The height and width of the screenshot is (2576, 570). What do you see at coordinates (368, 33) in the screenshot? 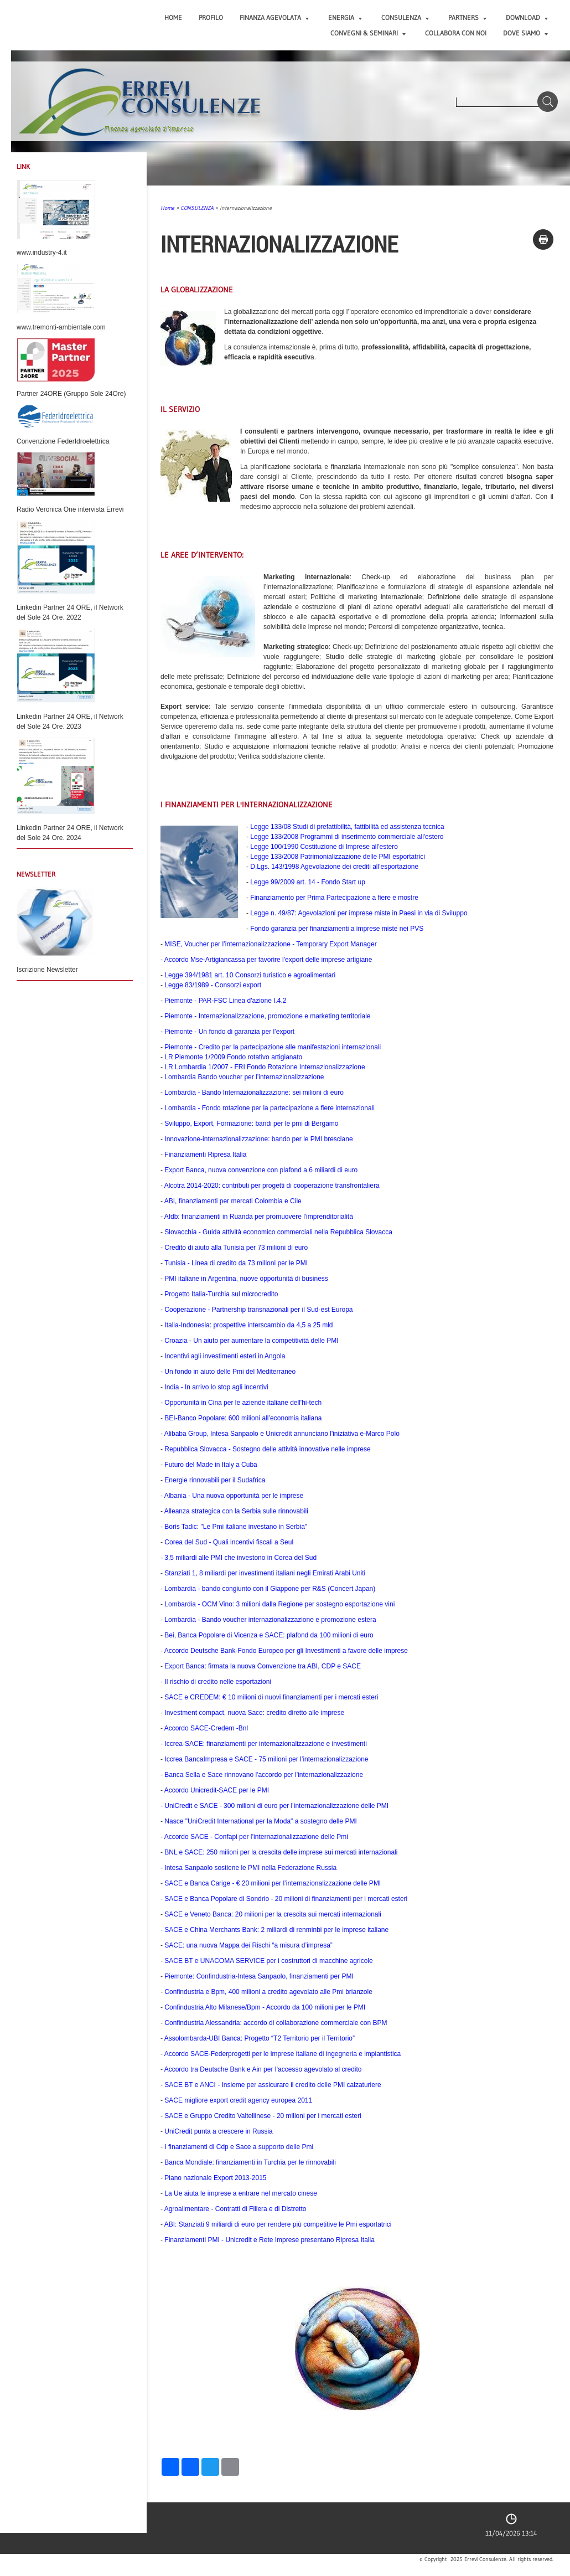
I see `CONVEGNI & SEMINARI` at bounding box center [368, 33].